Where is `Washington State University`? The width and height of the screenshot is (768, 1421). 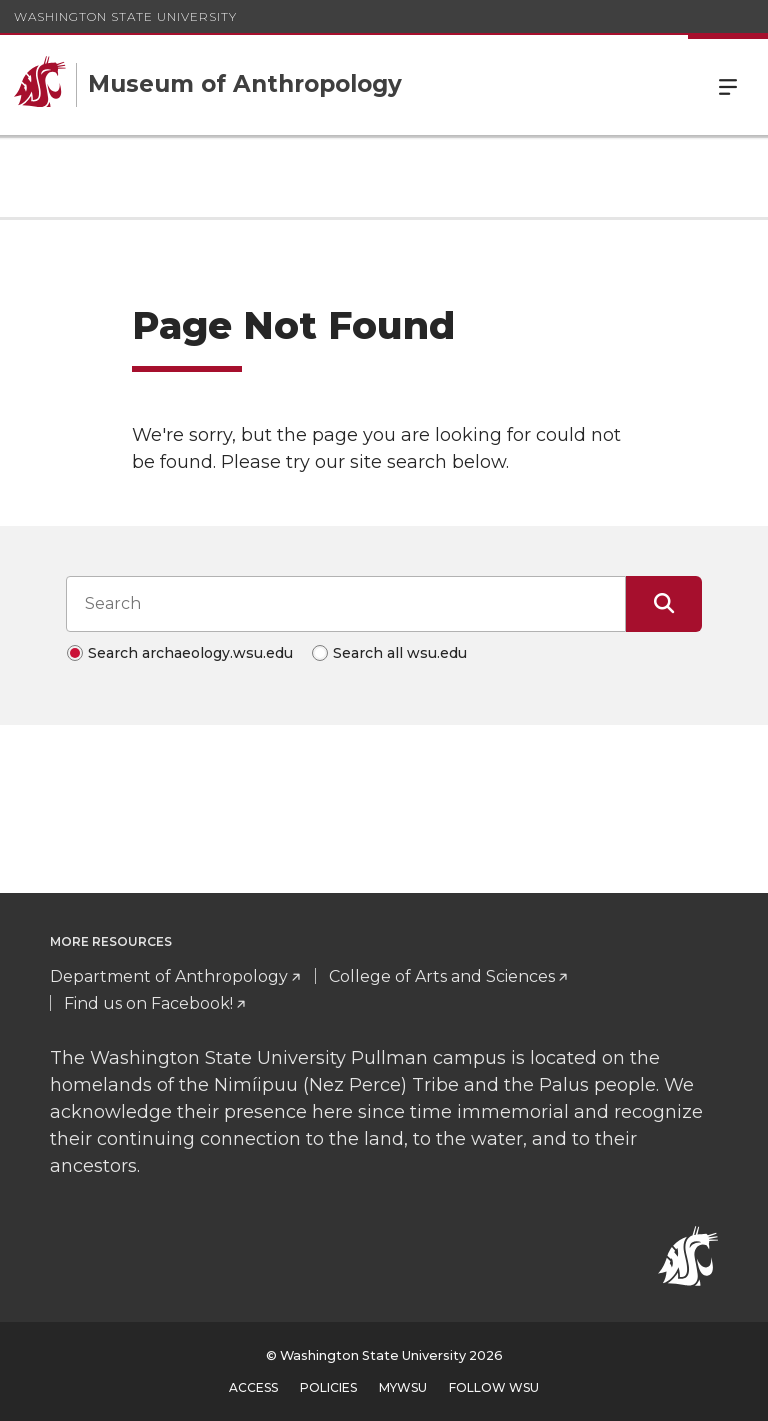
Washington State University is located at coordinates (125, 16).